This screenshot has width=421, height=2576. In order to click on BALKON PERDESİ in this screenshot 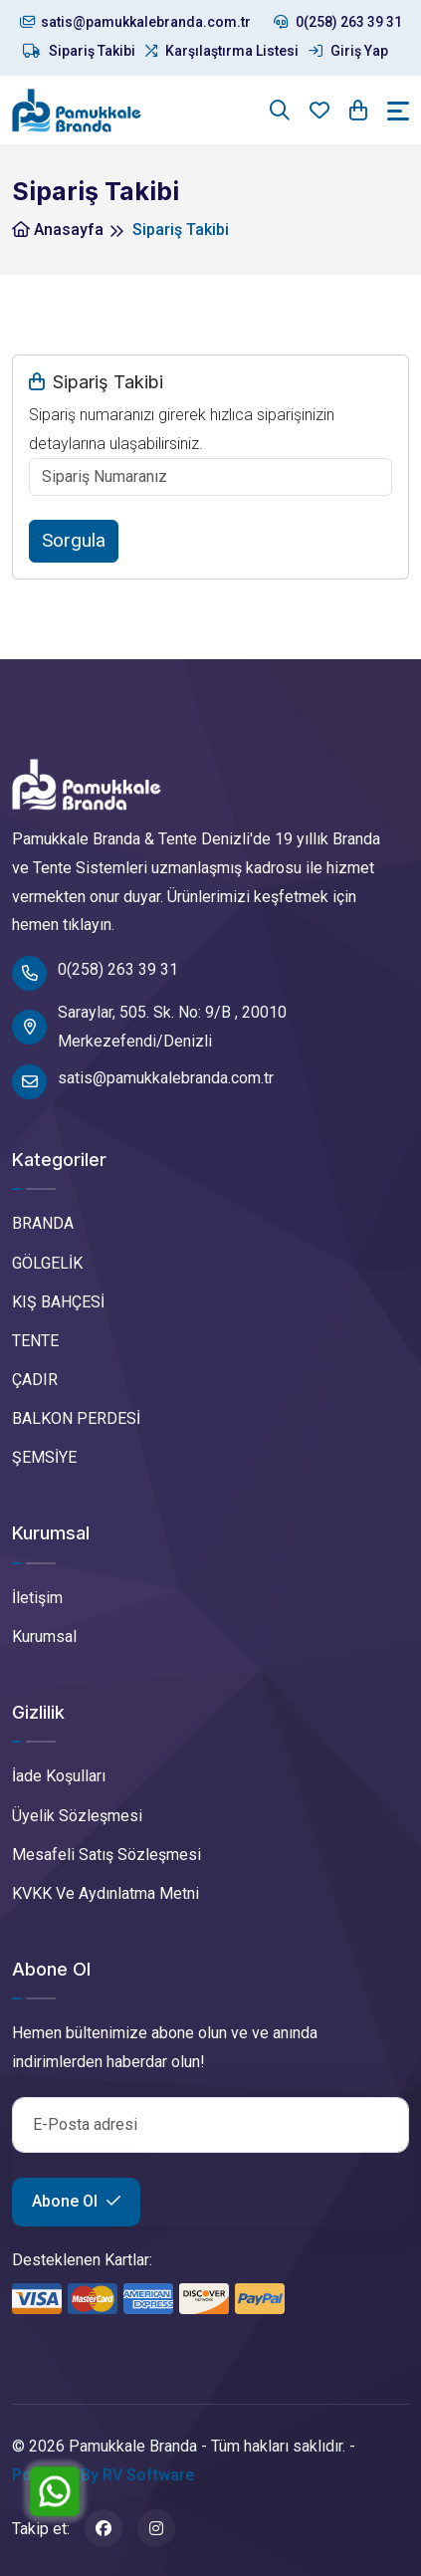, I will do `click(76, 1418)`.